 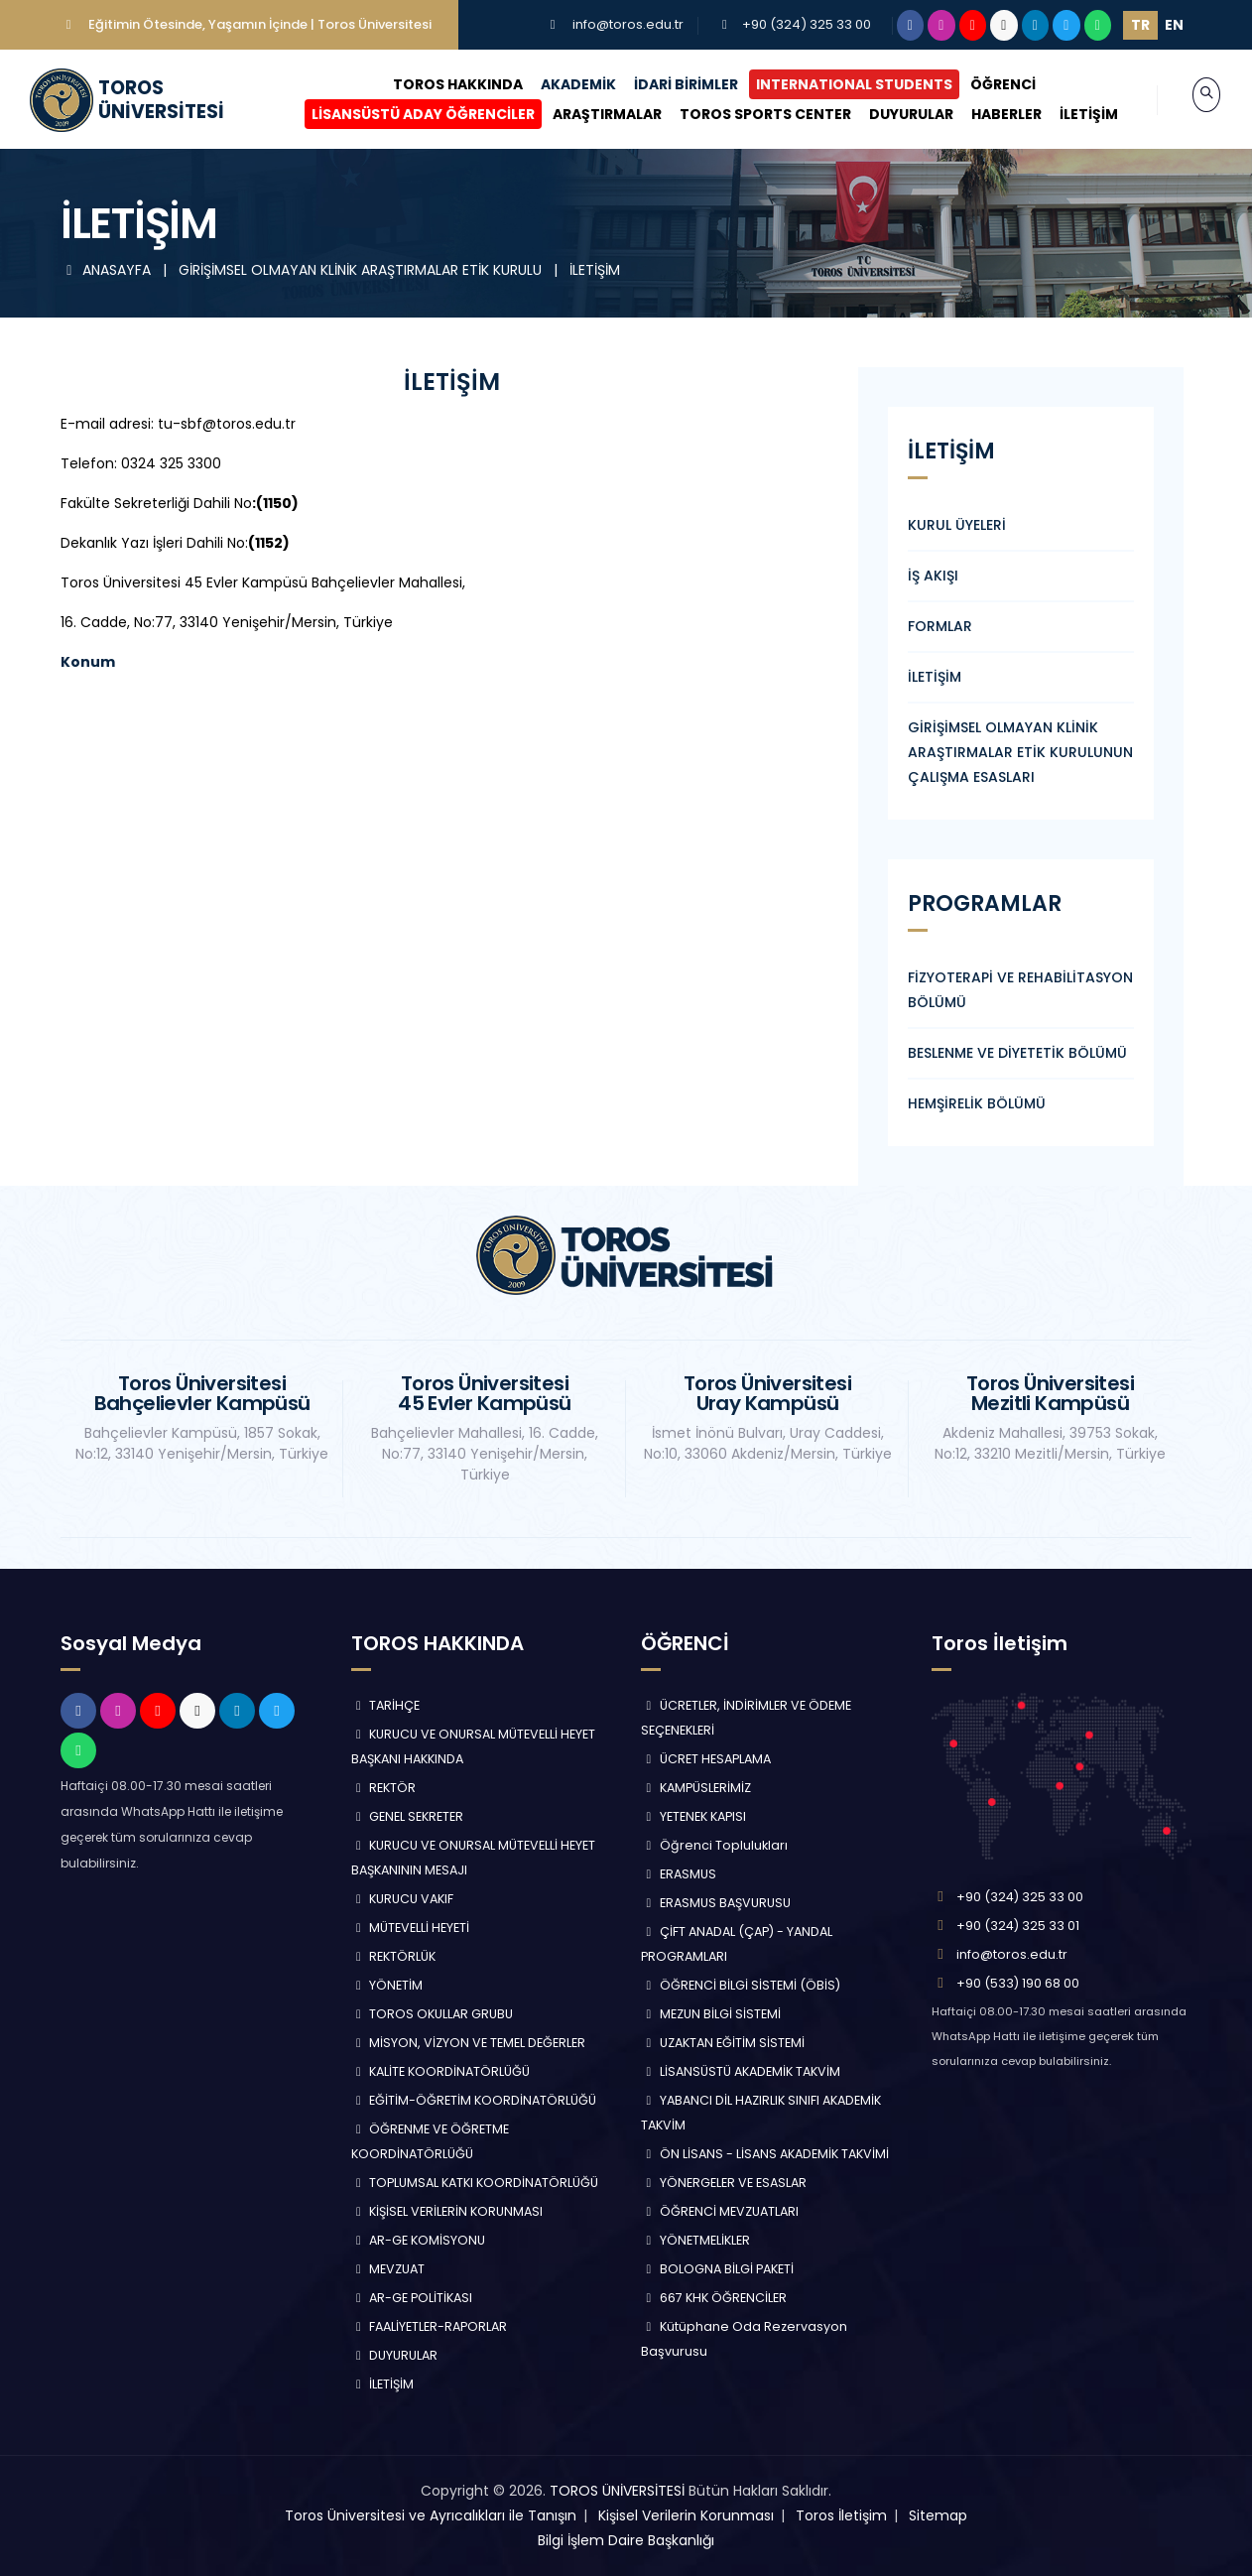 What do you see at coordinates (1020, 752) in the screenshot?
I see `GİRİŞİMSEL OLMAYAN KLİNİK ARAŞTIRMALAR ETİK KURULUNUN ÇALIŞMA ESASLARI` at bounding box center [1020, 752].